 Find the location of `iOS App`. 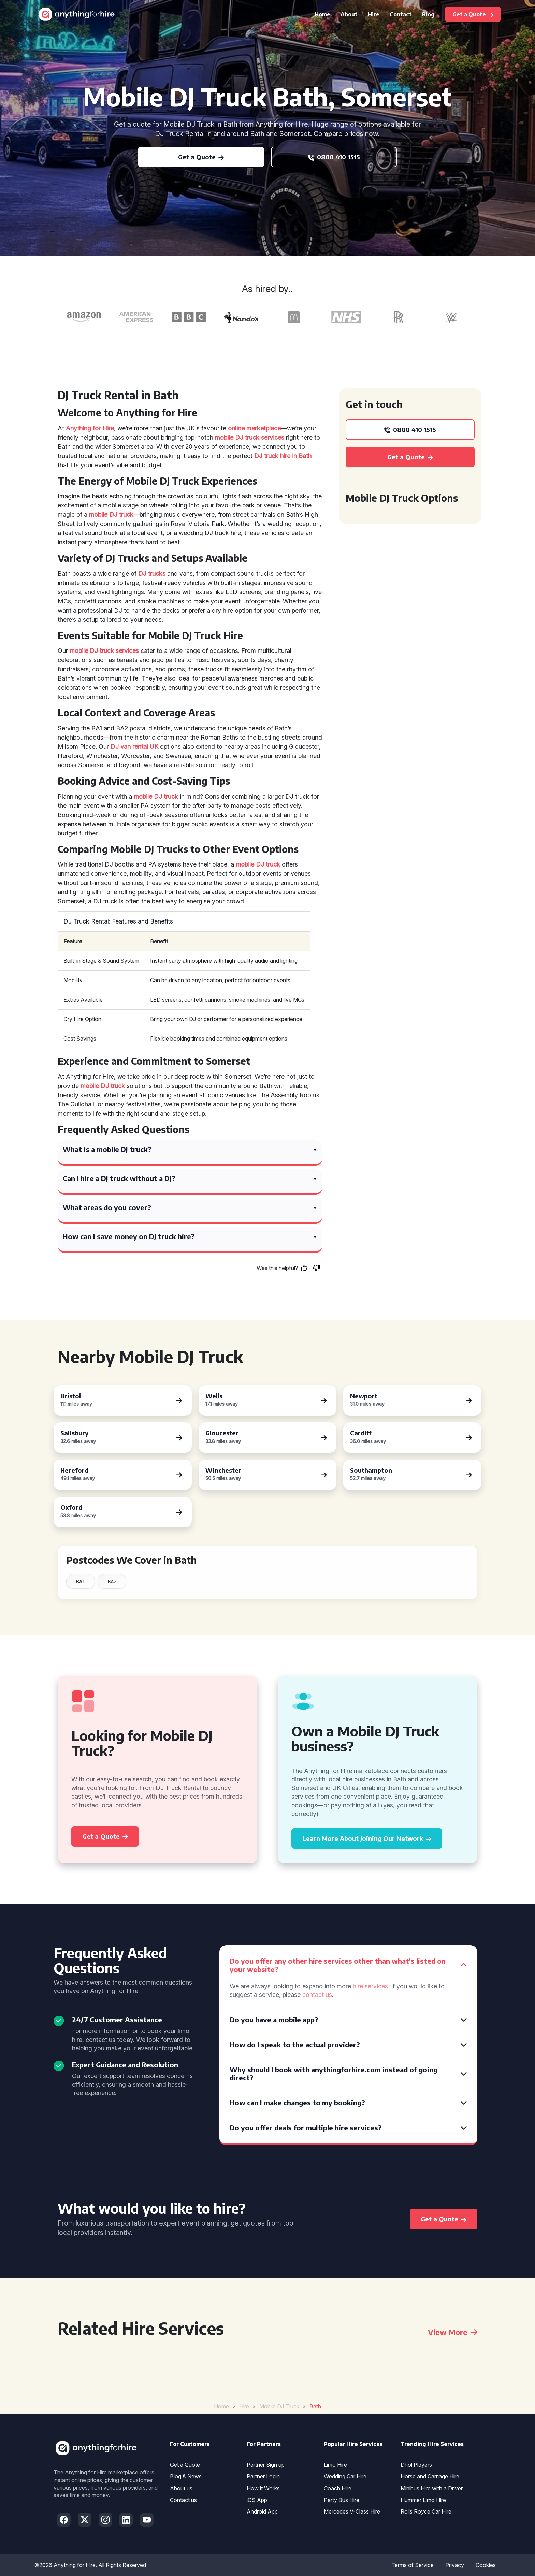

iOS App is located at coordinates (257, 2499).